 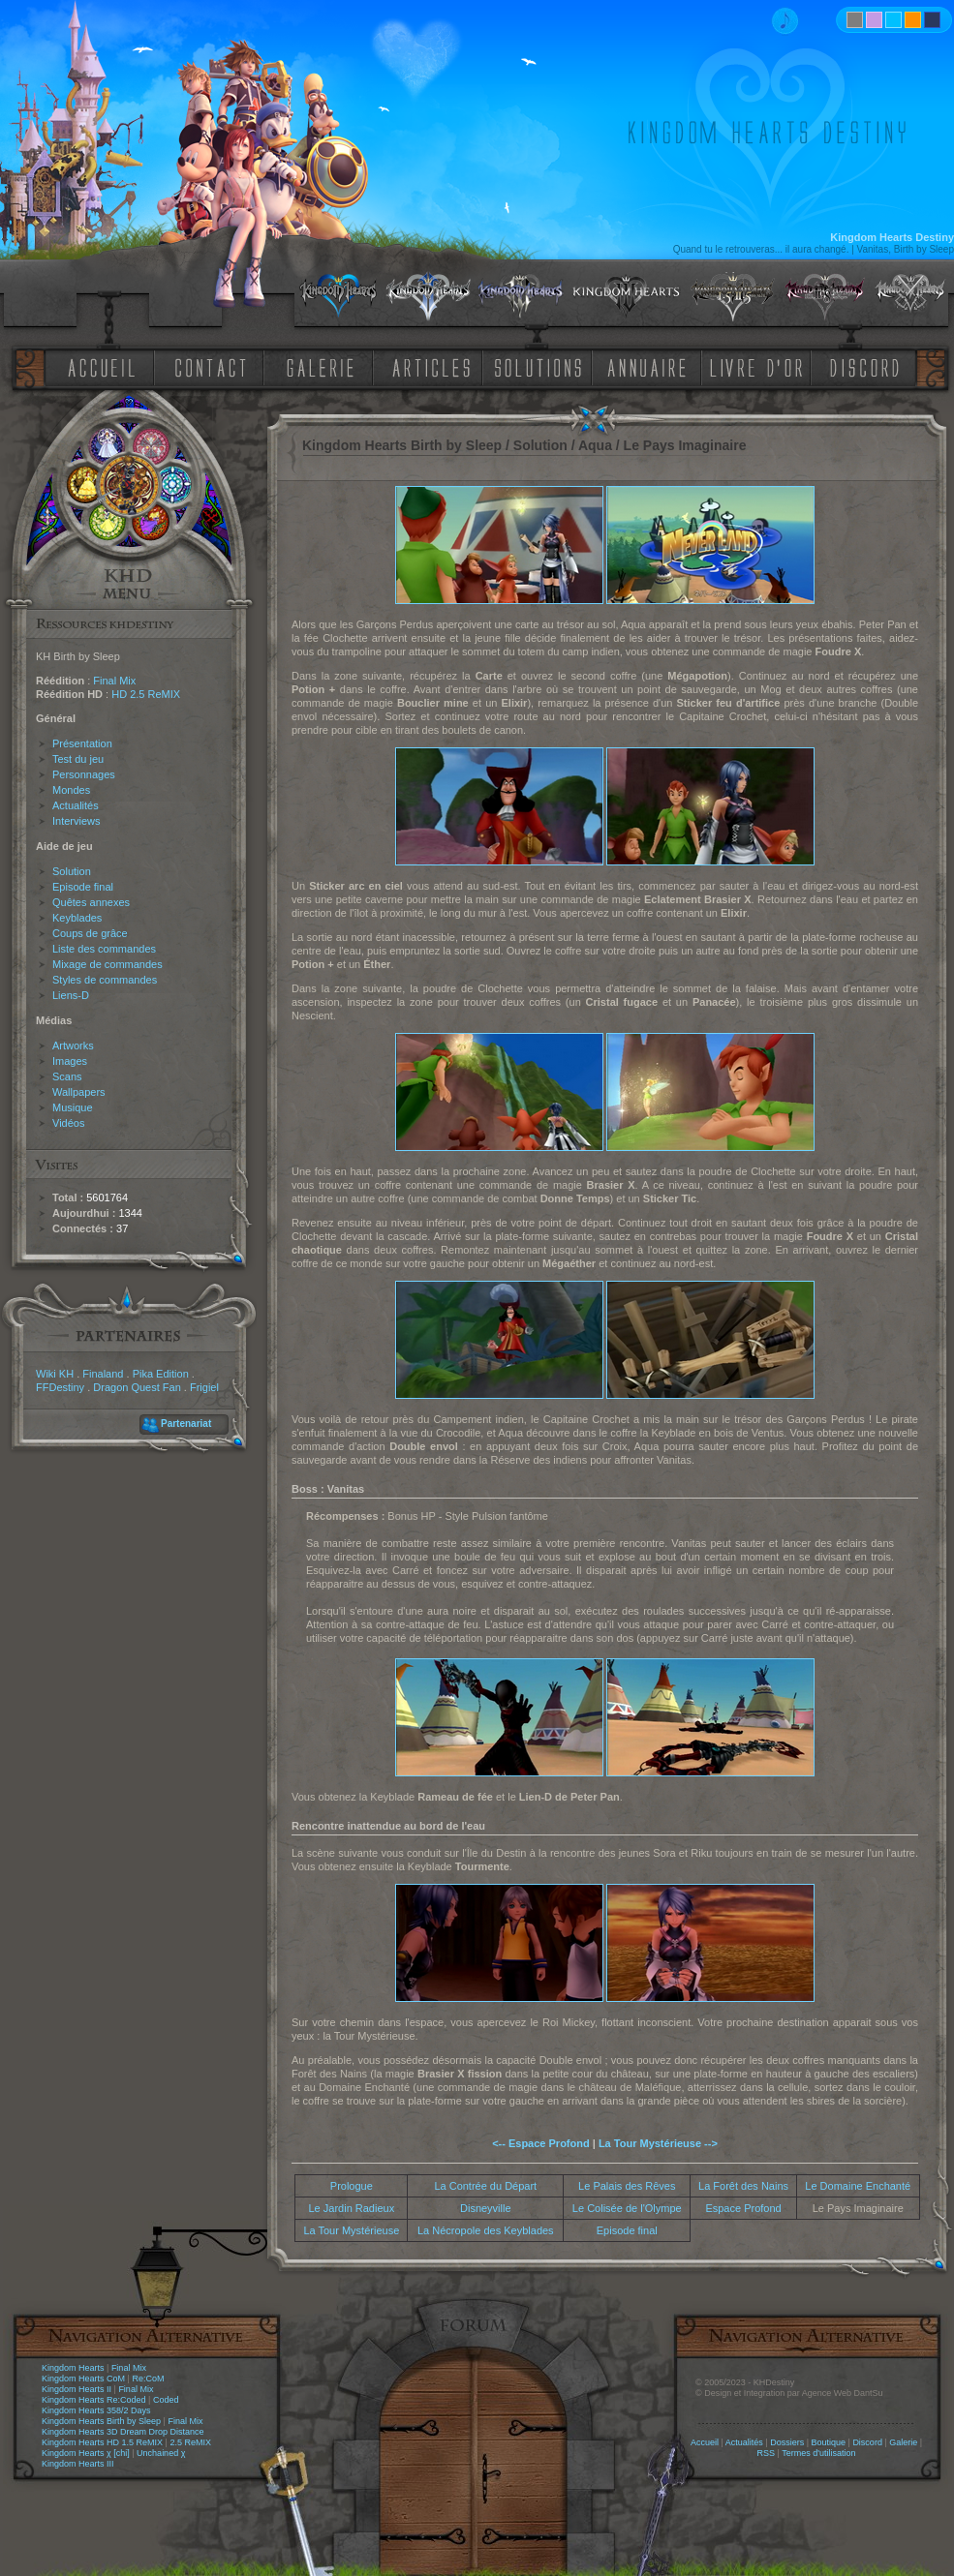 What do you see at coordinates (351, 2230) in the screenshot?
I see `La Tour Mystérieuse` at bounding box center [351, 2230].